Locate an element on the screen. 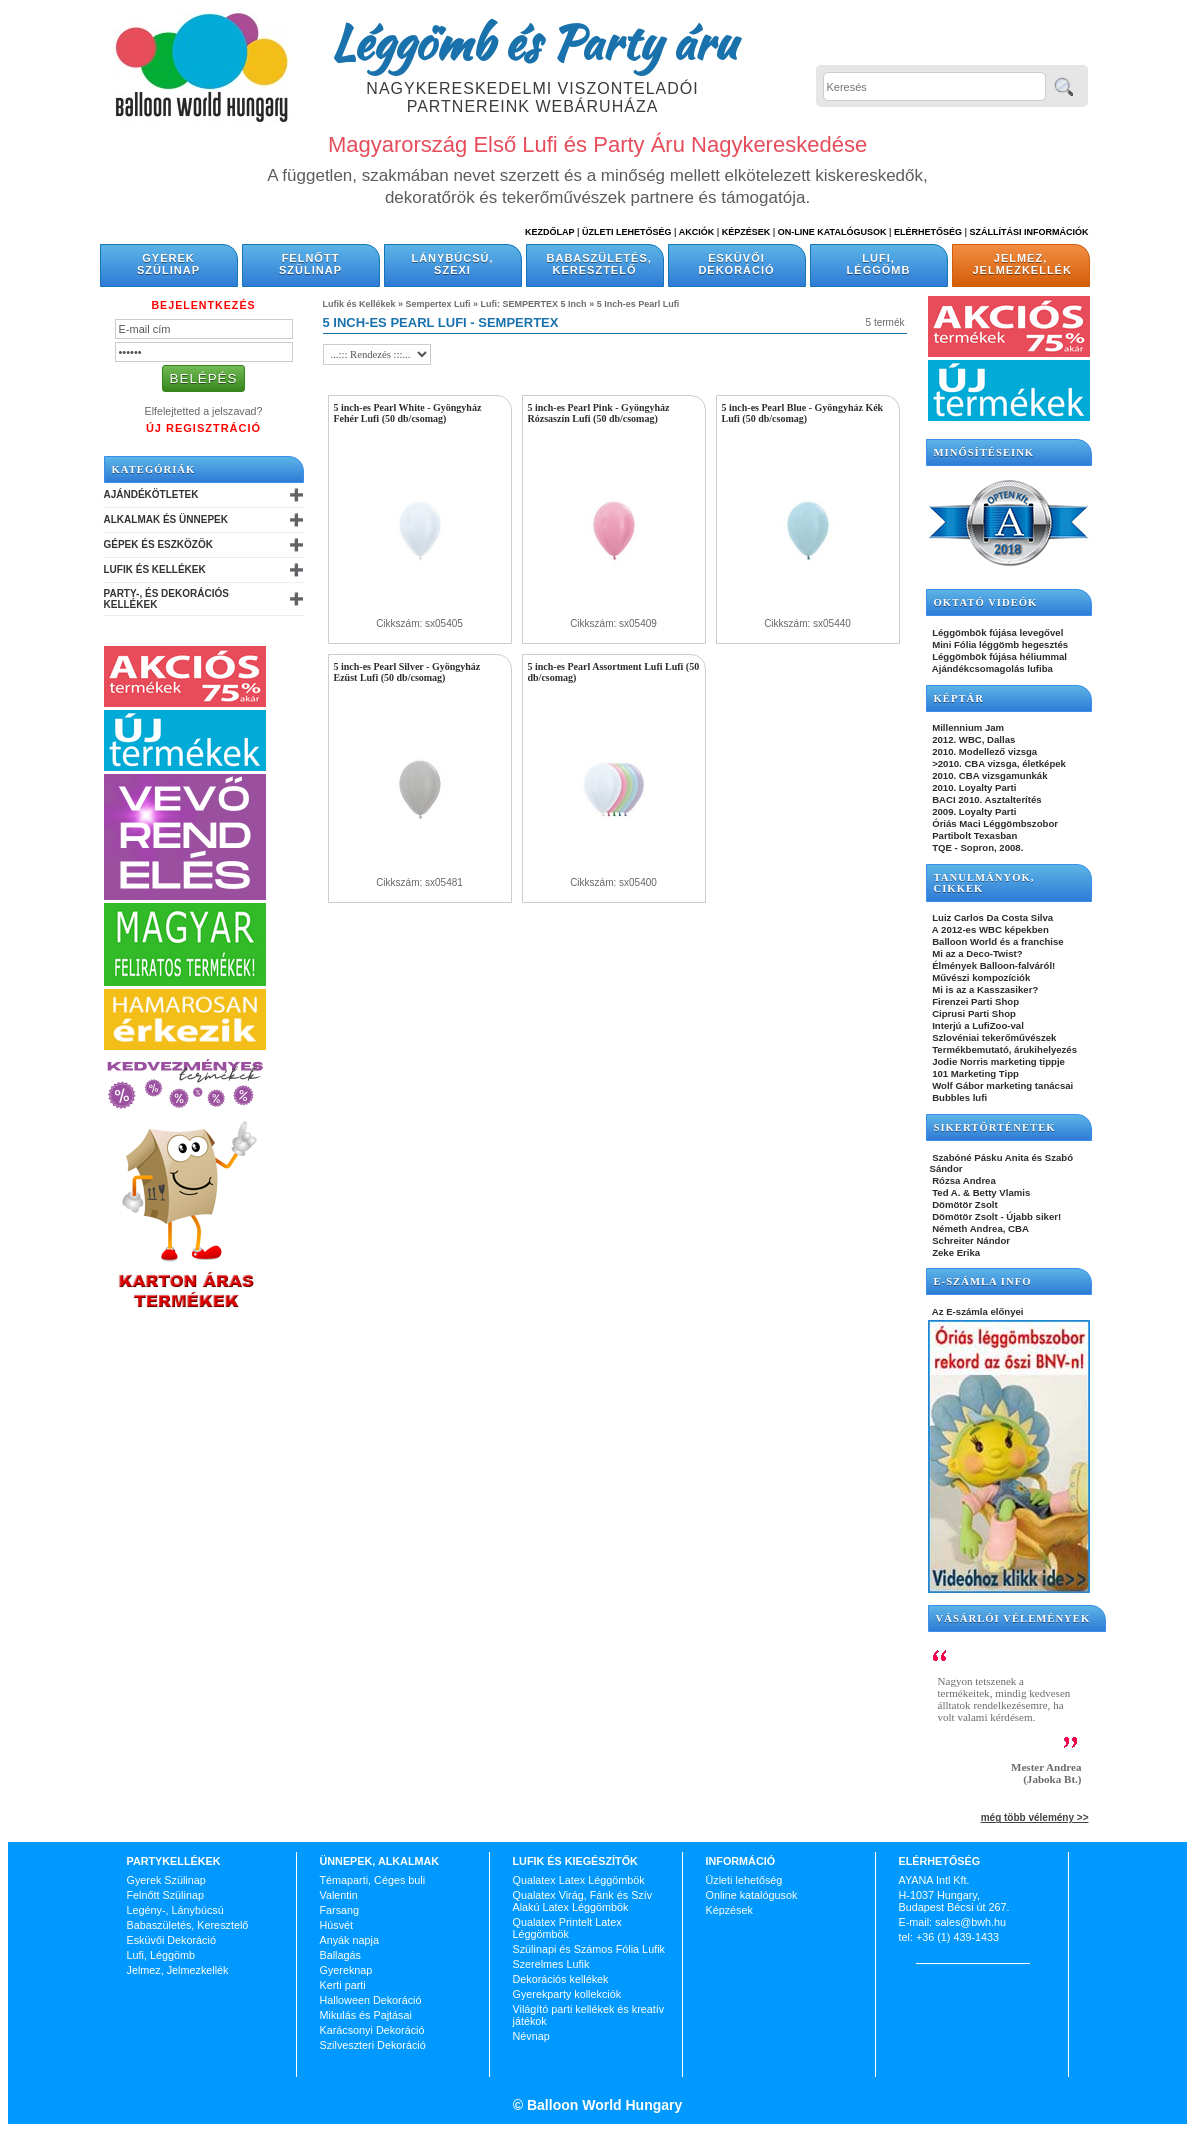 This screenshot has height=2135, width=1195. A 2012-es WBC képekben is located at coordinates (989, 929).